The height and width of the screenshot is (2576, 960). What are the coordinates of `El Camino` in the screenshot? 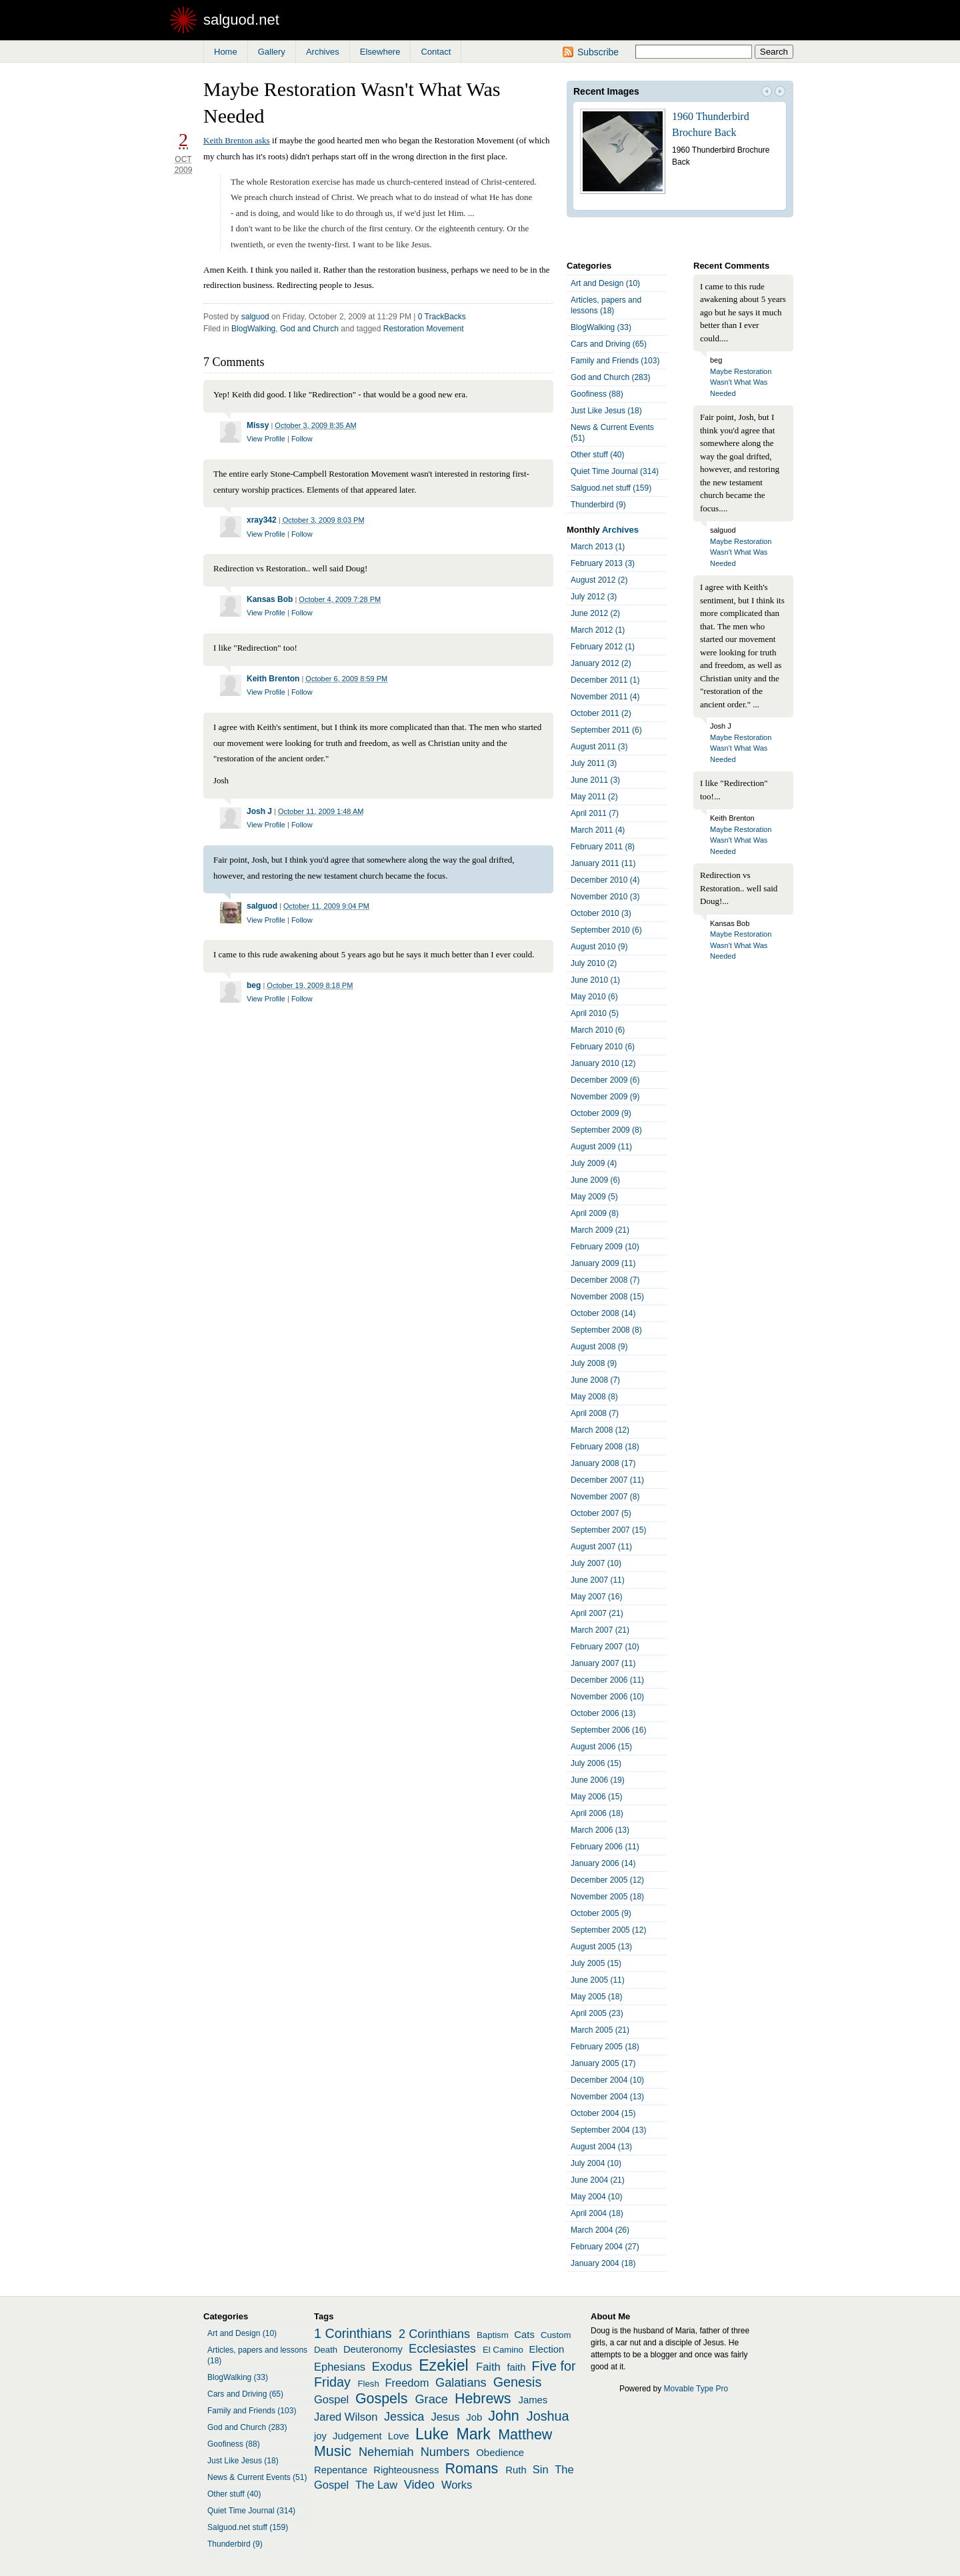 It's located at (503, 2350).